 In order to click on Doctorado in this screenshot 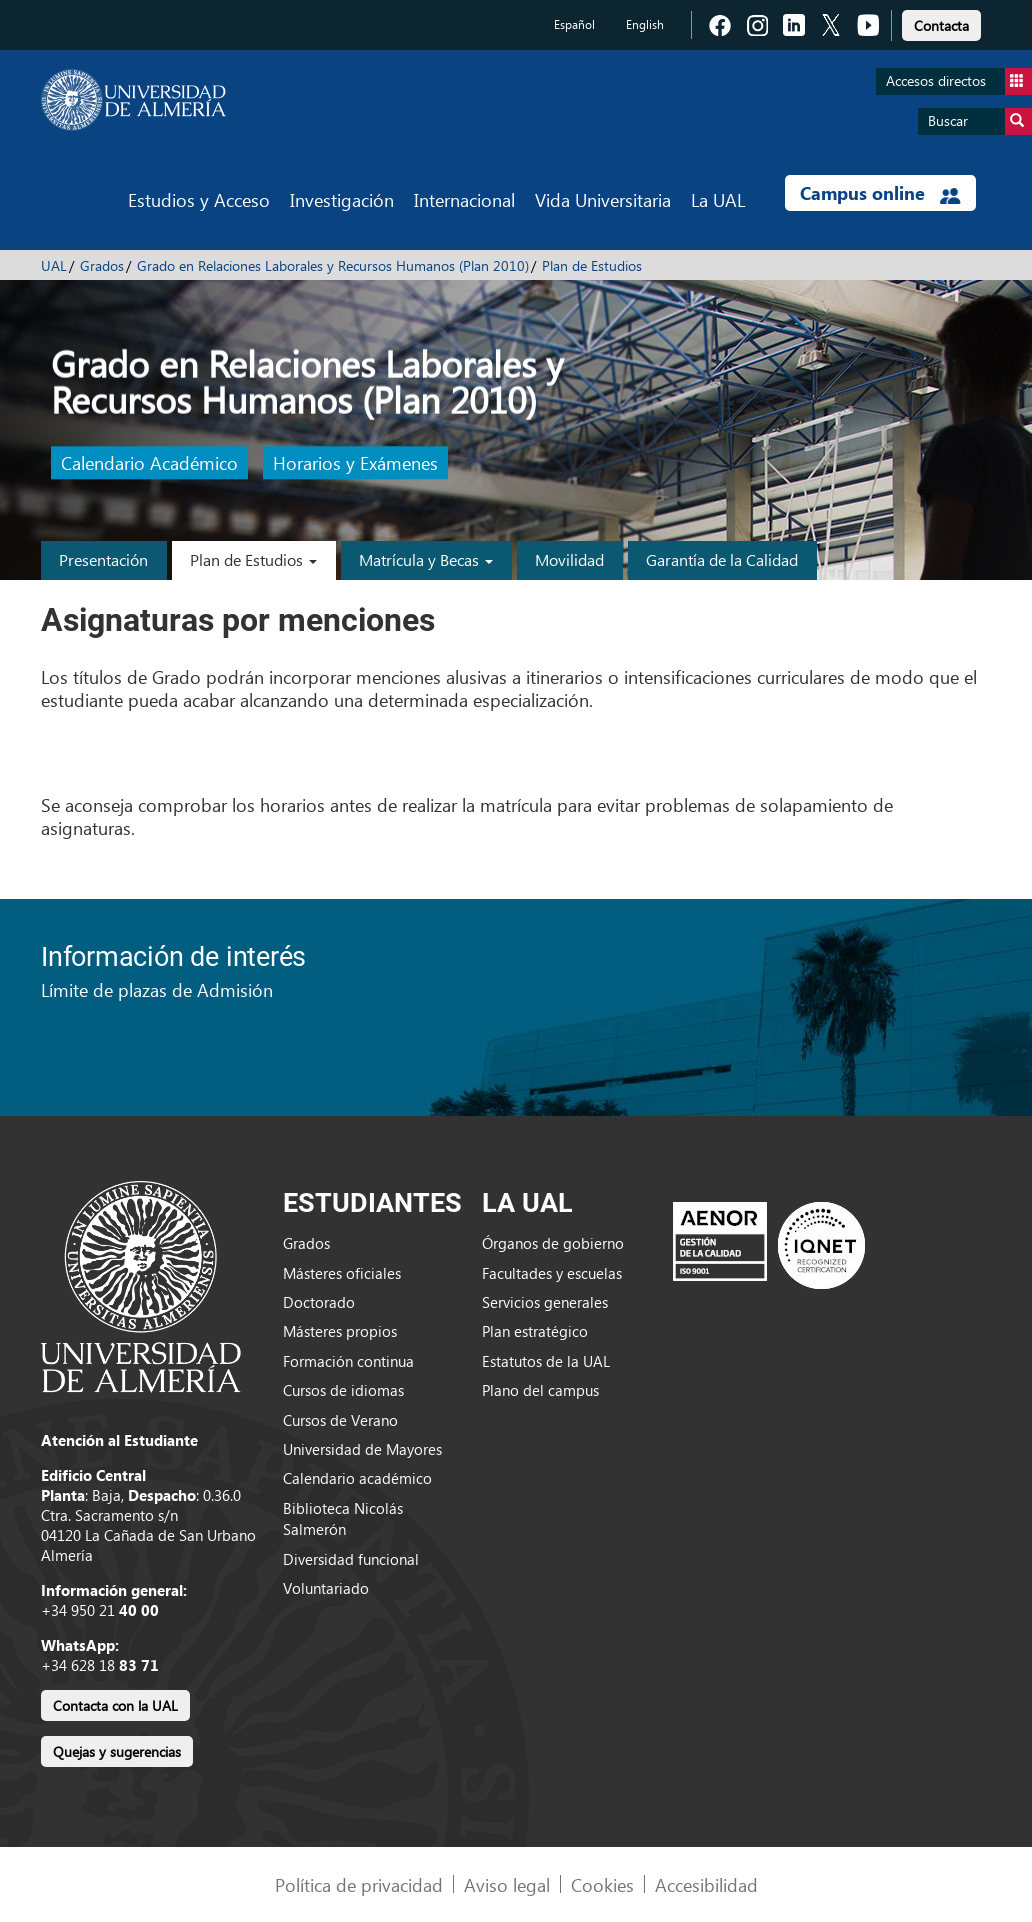, I will do `click(319, 1302)`.